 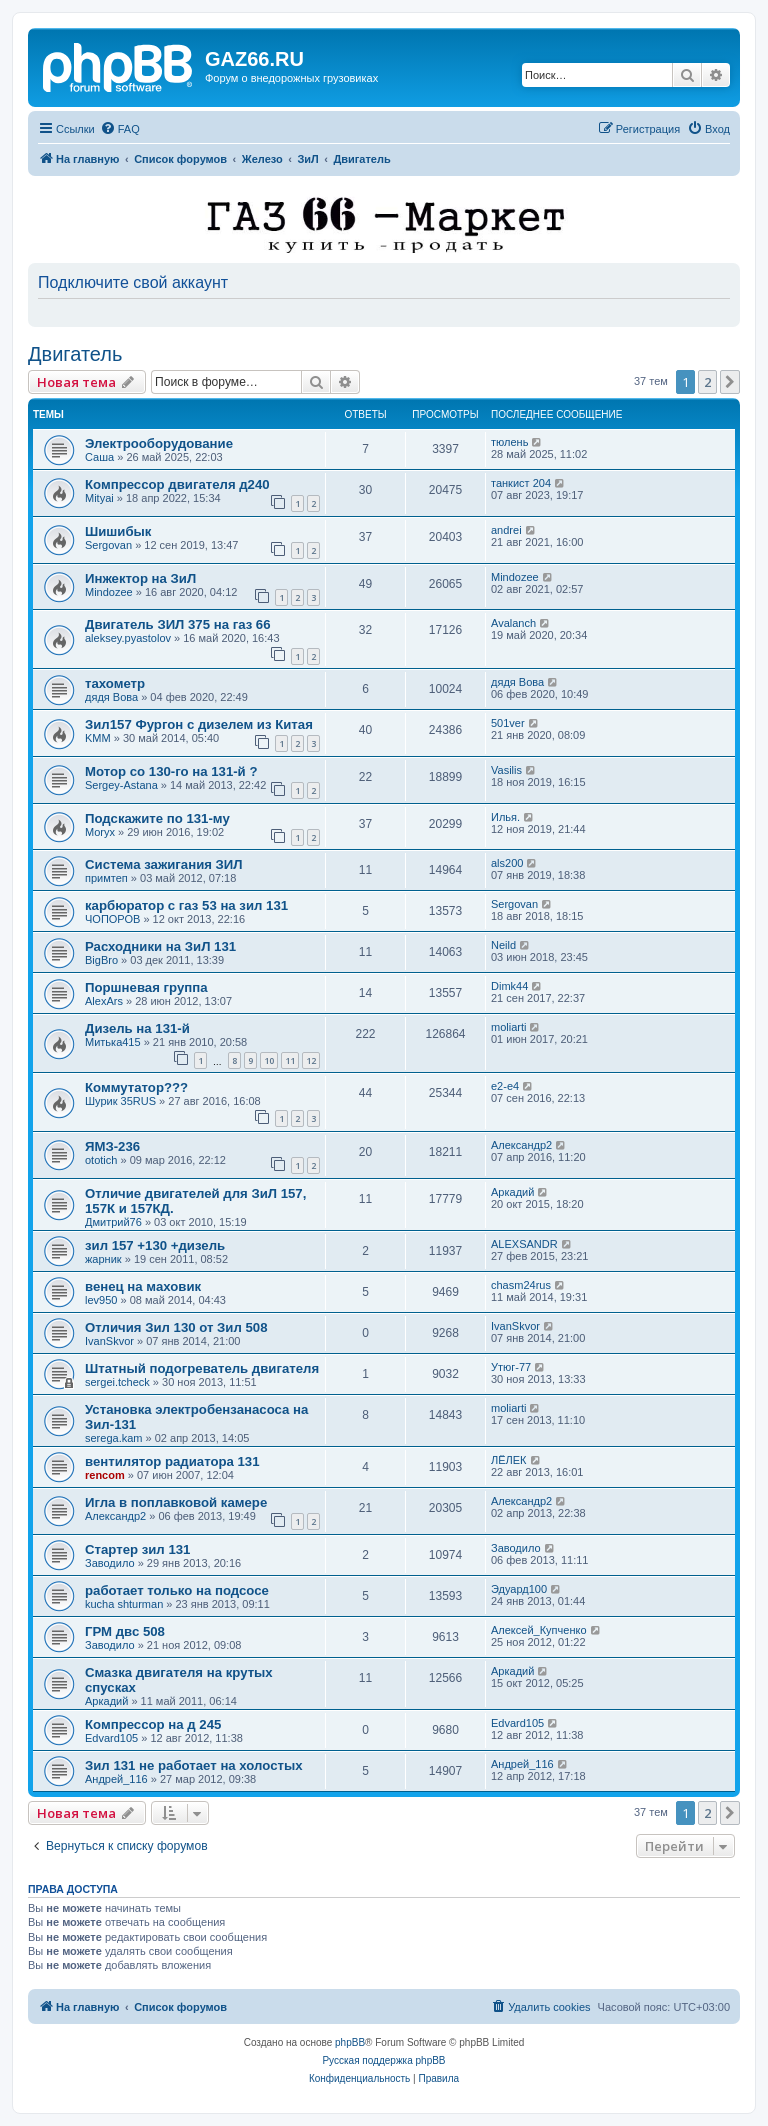 What do you see at coordinates (105, 1475) in the screenshot?
I see `rencom` at bounding box center [105, 1475].